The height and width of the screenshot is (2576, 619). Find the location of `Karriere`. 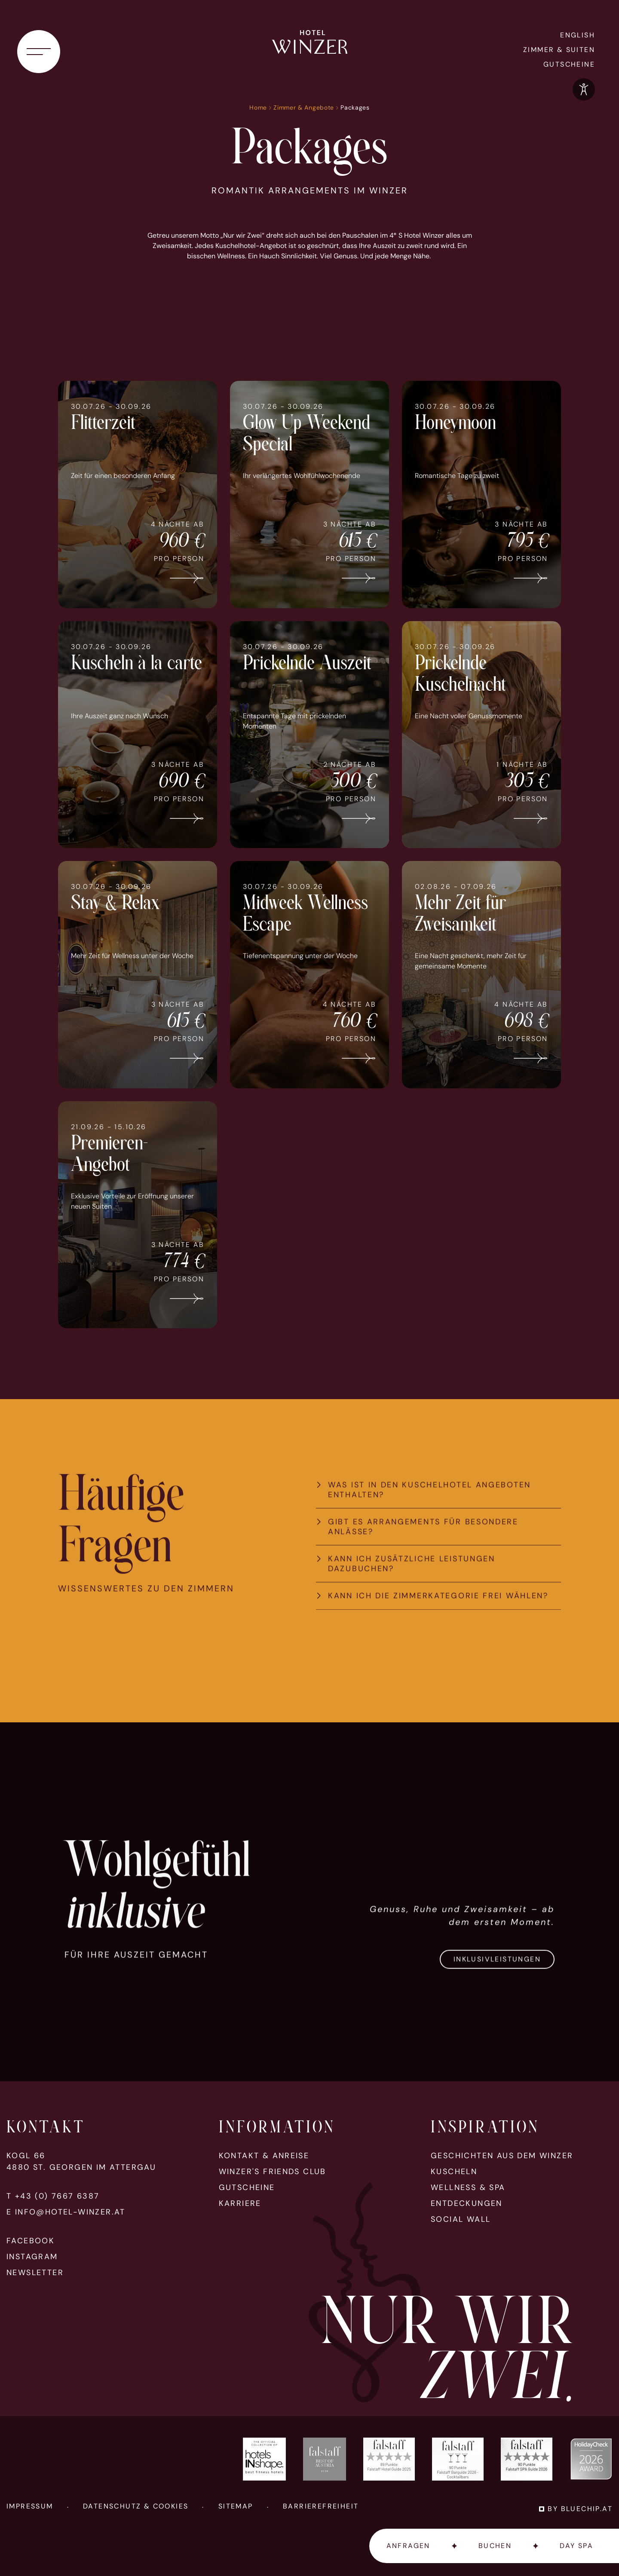

Karriere is located at coordinates (240, 2203).